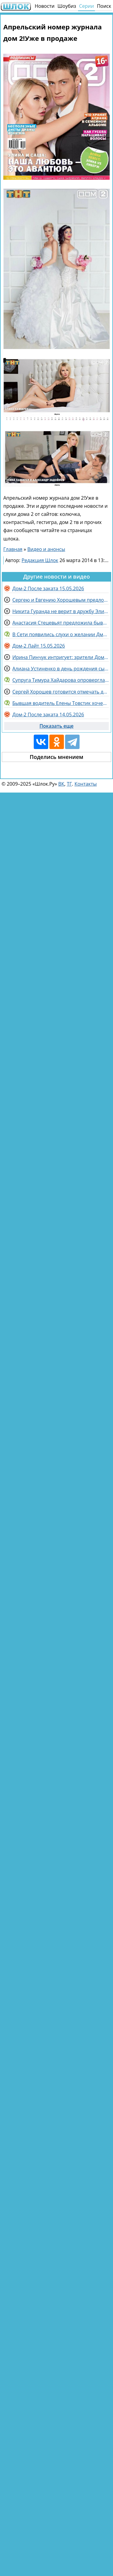 Image resolution: width=113 pixels, height=2576 pixels. I want to click on Дом-2 Лайт 15.05.2026, so click(38, 645).